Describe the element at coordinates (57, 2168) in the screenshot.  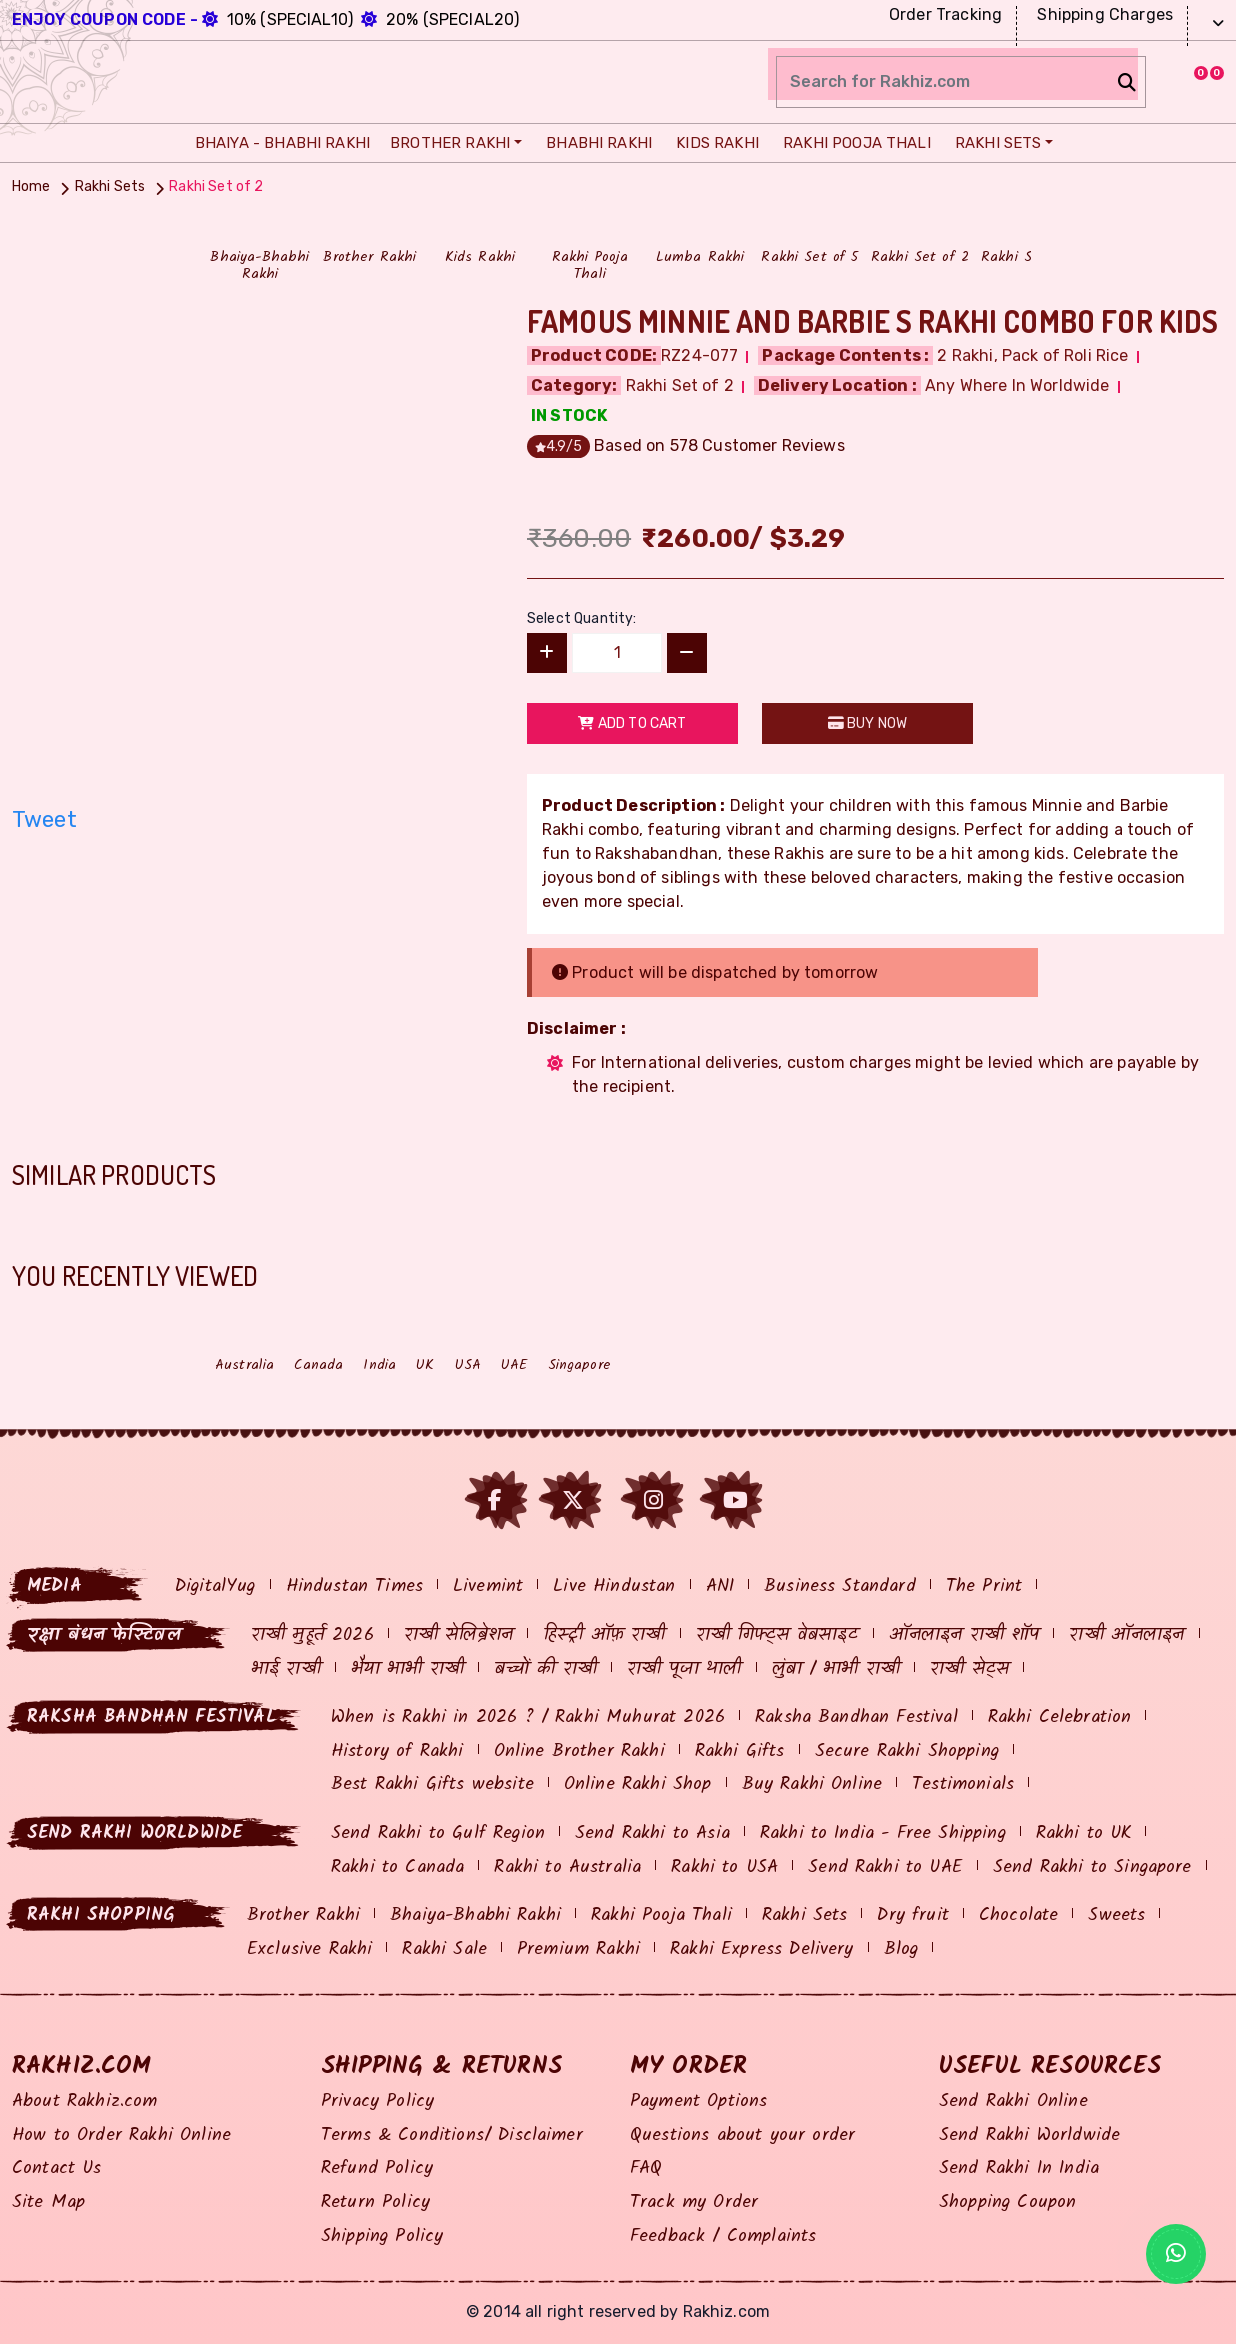
I see `Contact Us` at that location.